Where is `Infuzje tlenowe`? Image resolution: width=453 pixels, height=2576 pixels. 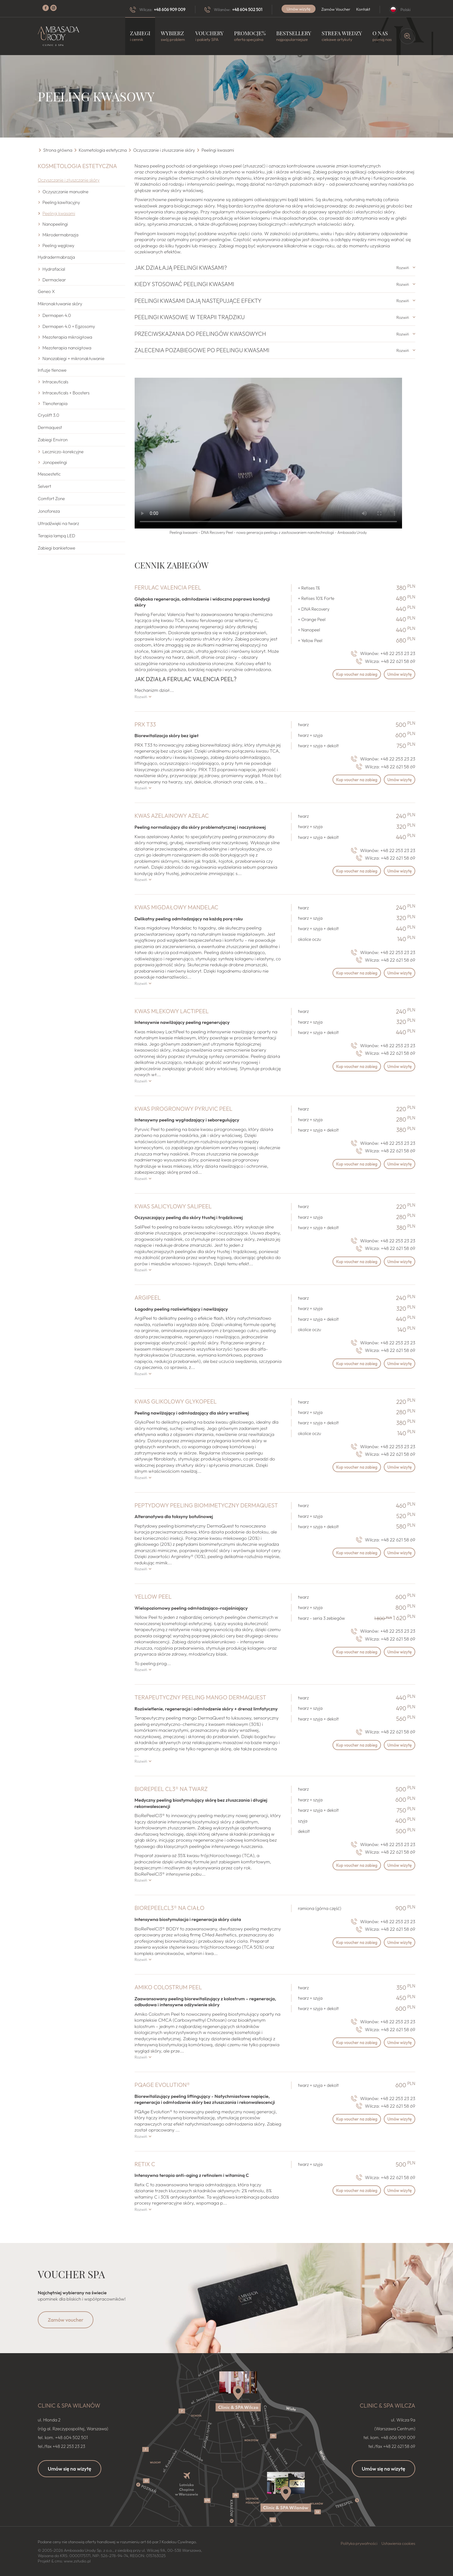 Infuzje tlenowe is located at coordinates (52, 370).